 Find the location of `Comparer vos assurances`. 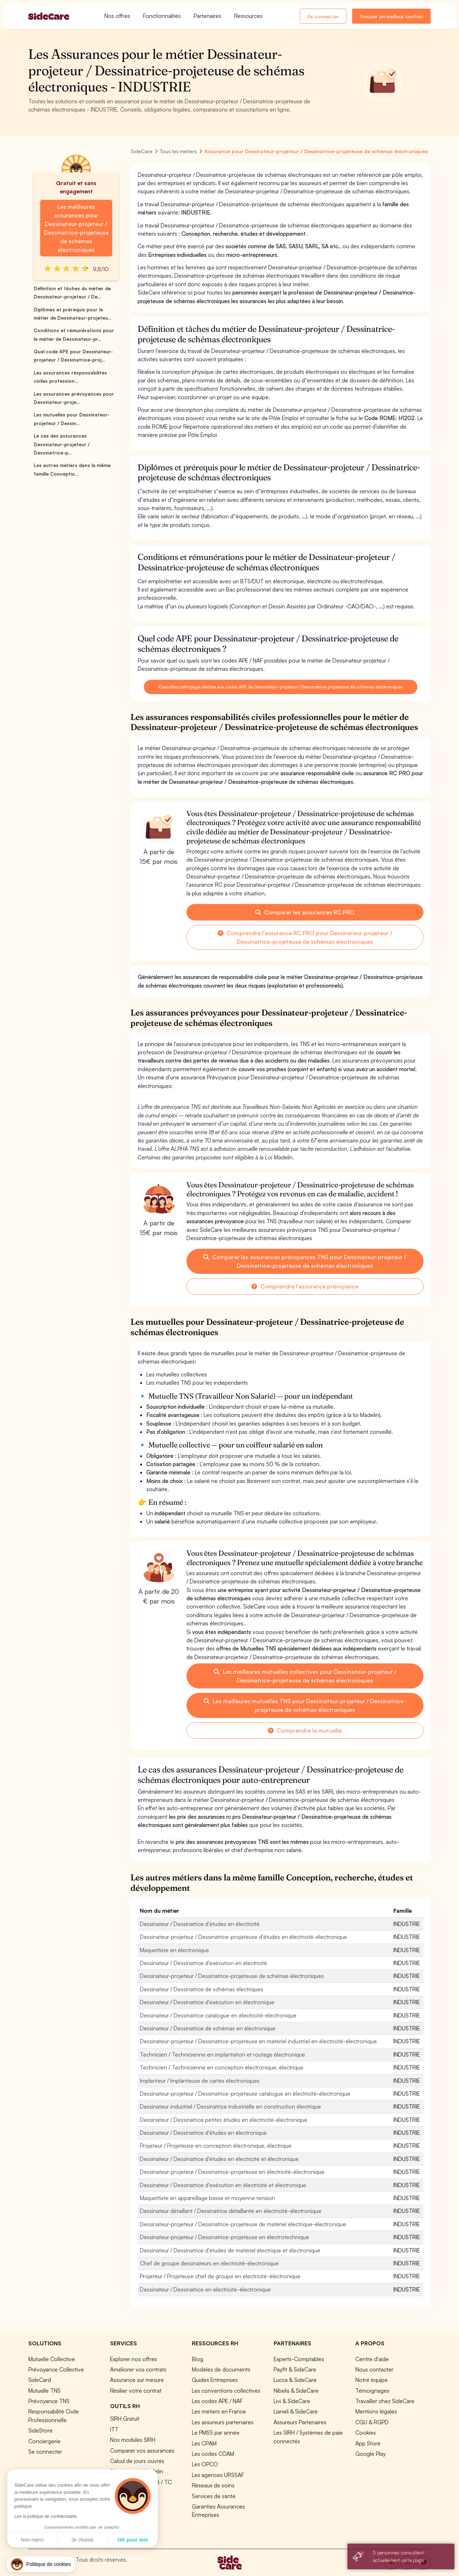

Comparer vos assurances is located at coordinates (142, 2450).